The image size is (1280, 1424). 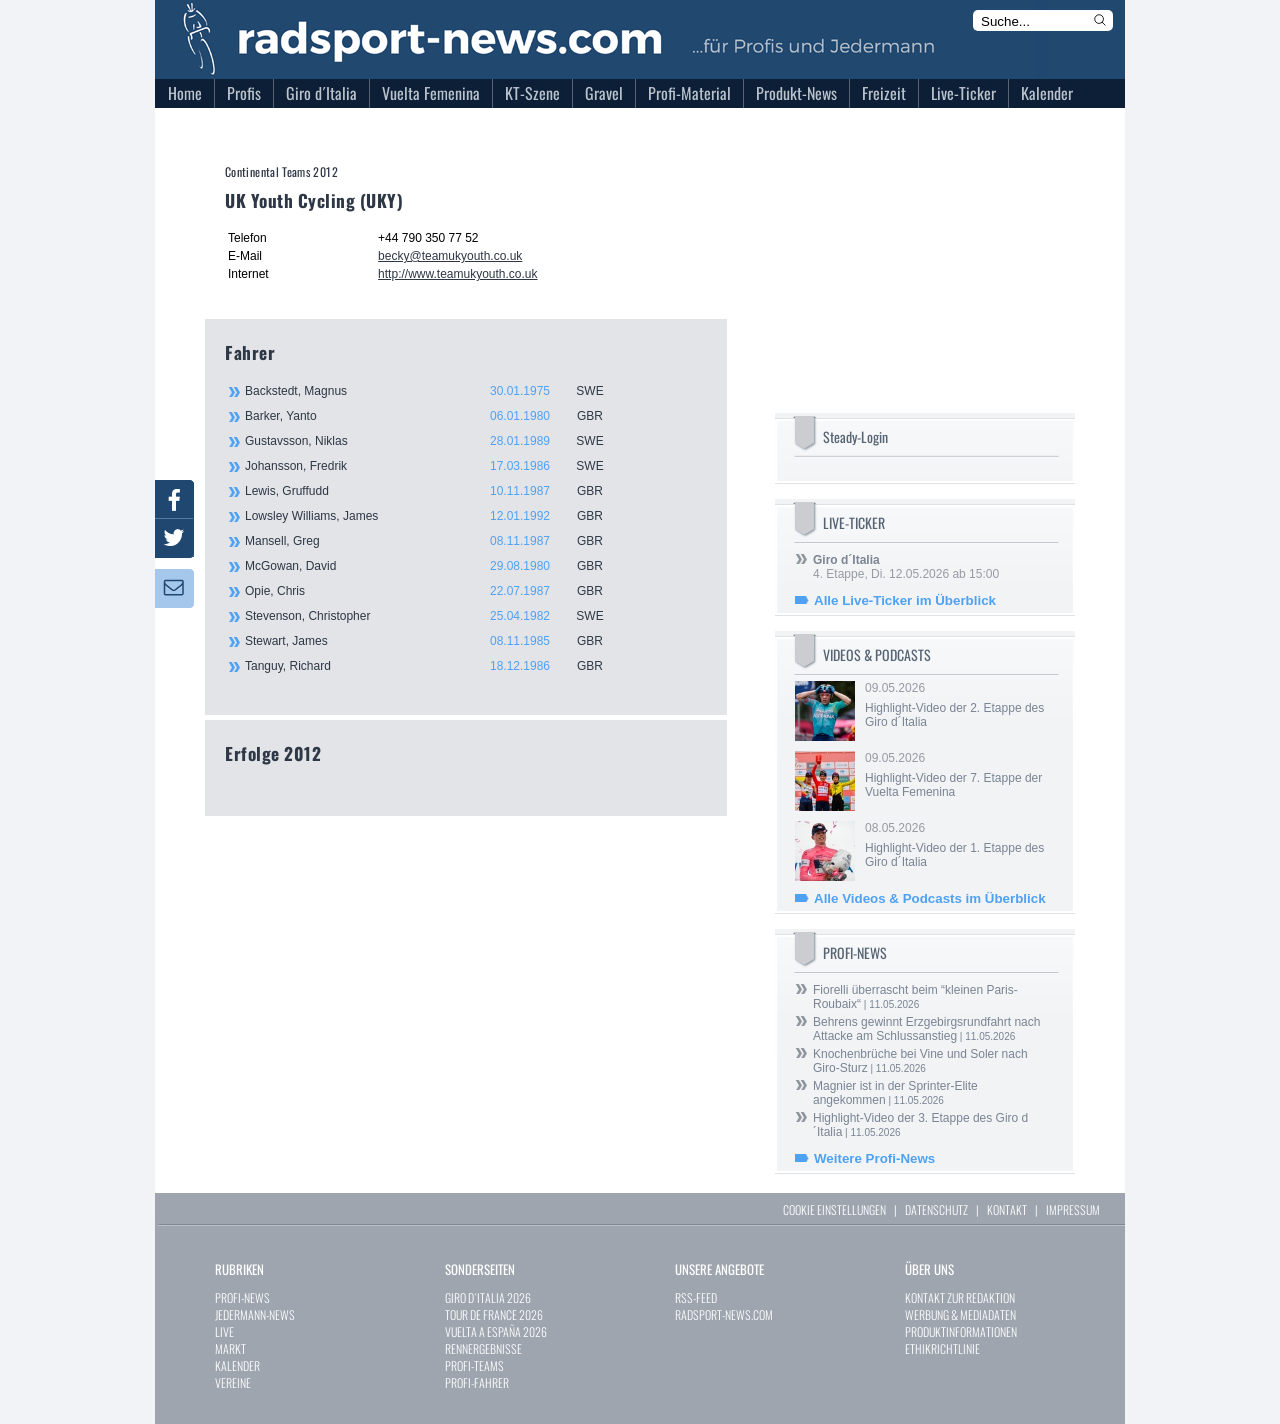 I want to click on RADSPORT-NEWS.COM, so click(x=724, y=1314).